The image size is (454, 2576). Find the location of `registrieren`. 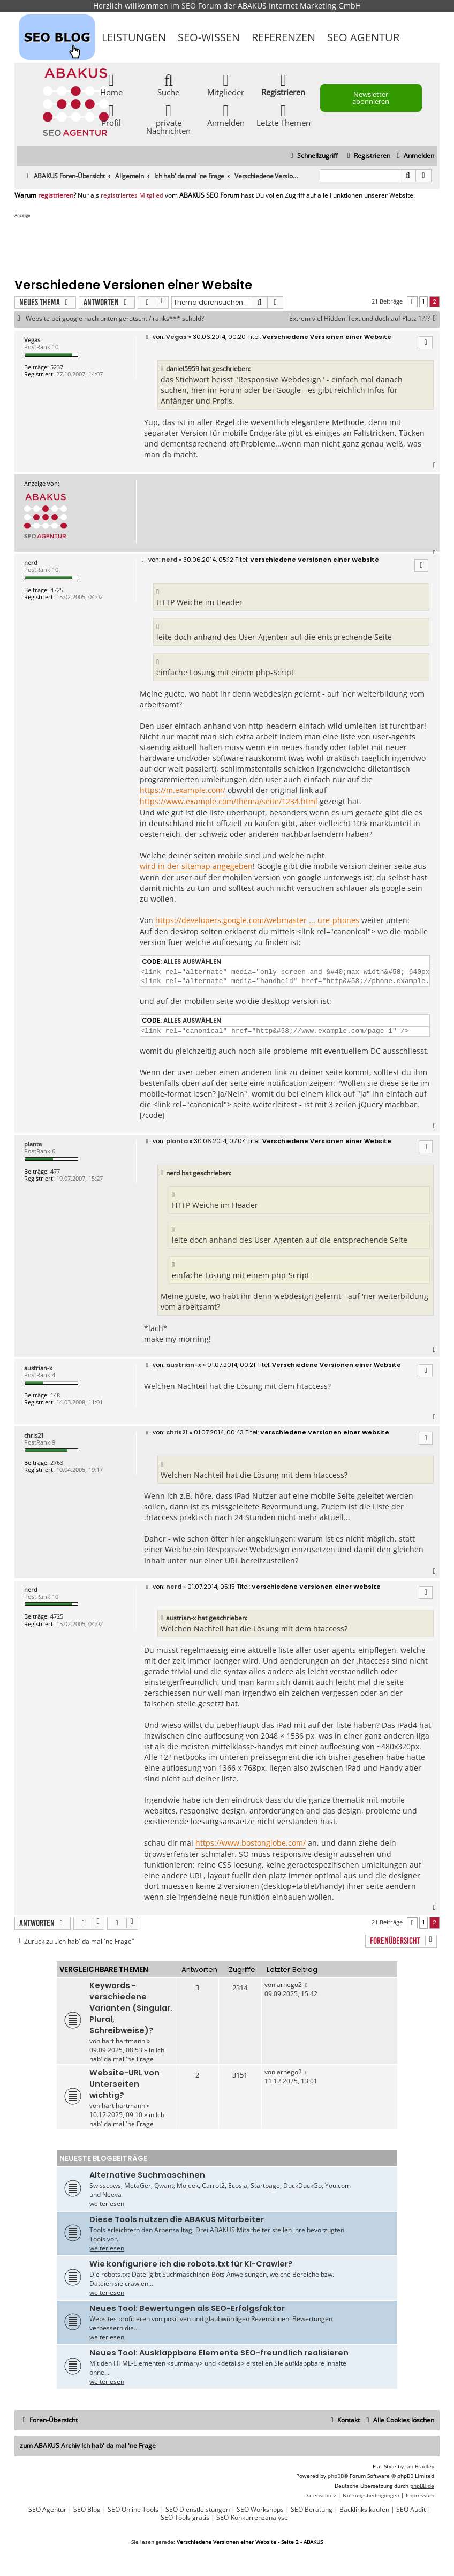

registrieren is located at coordinates (55, 195).